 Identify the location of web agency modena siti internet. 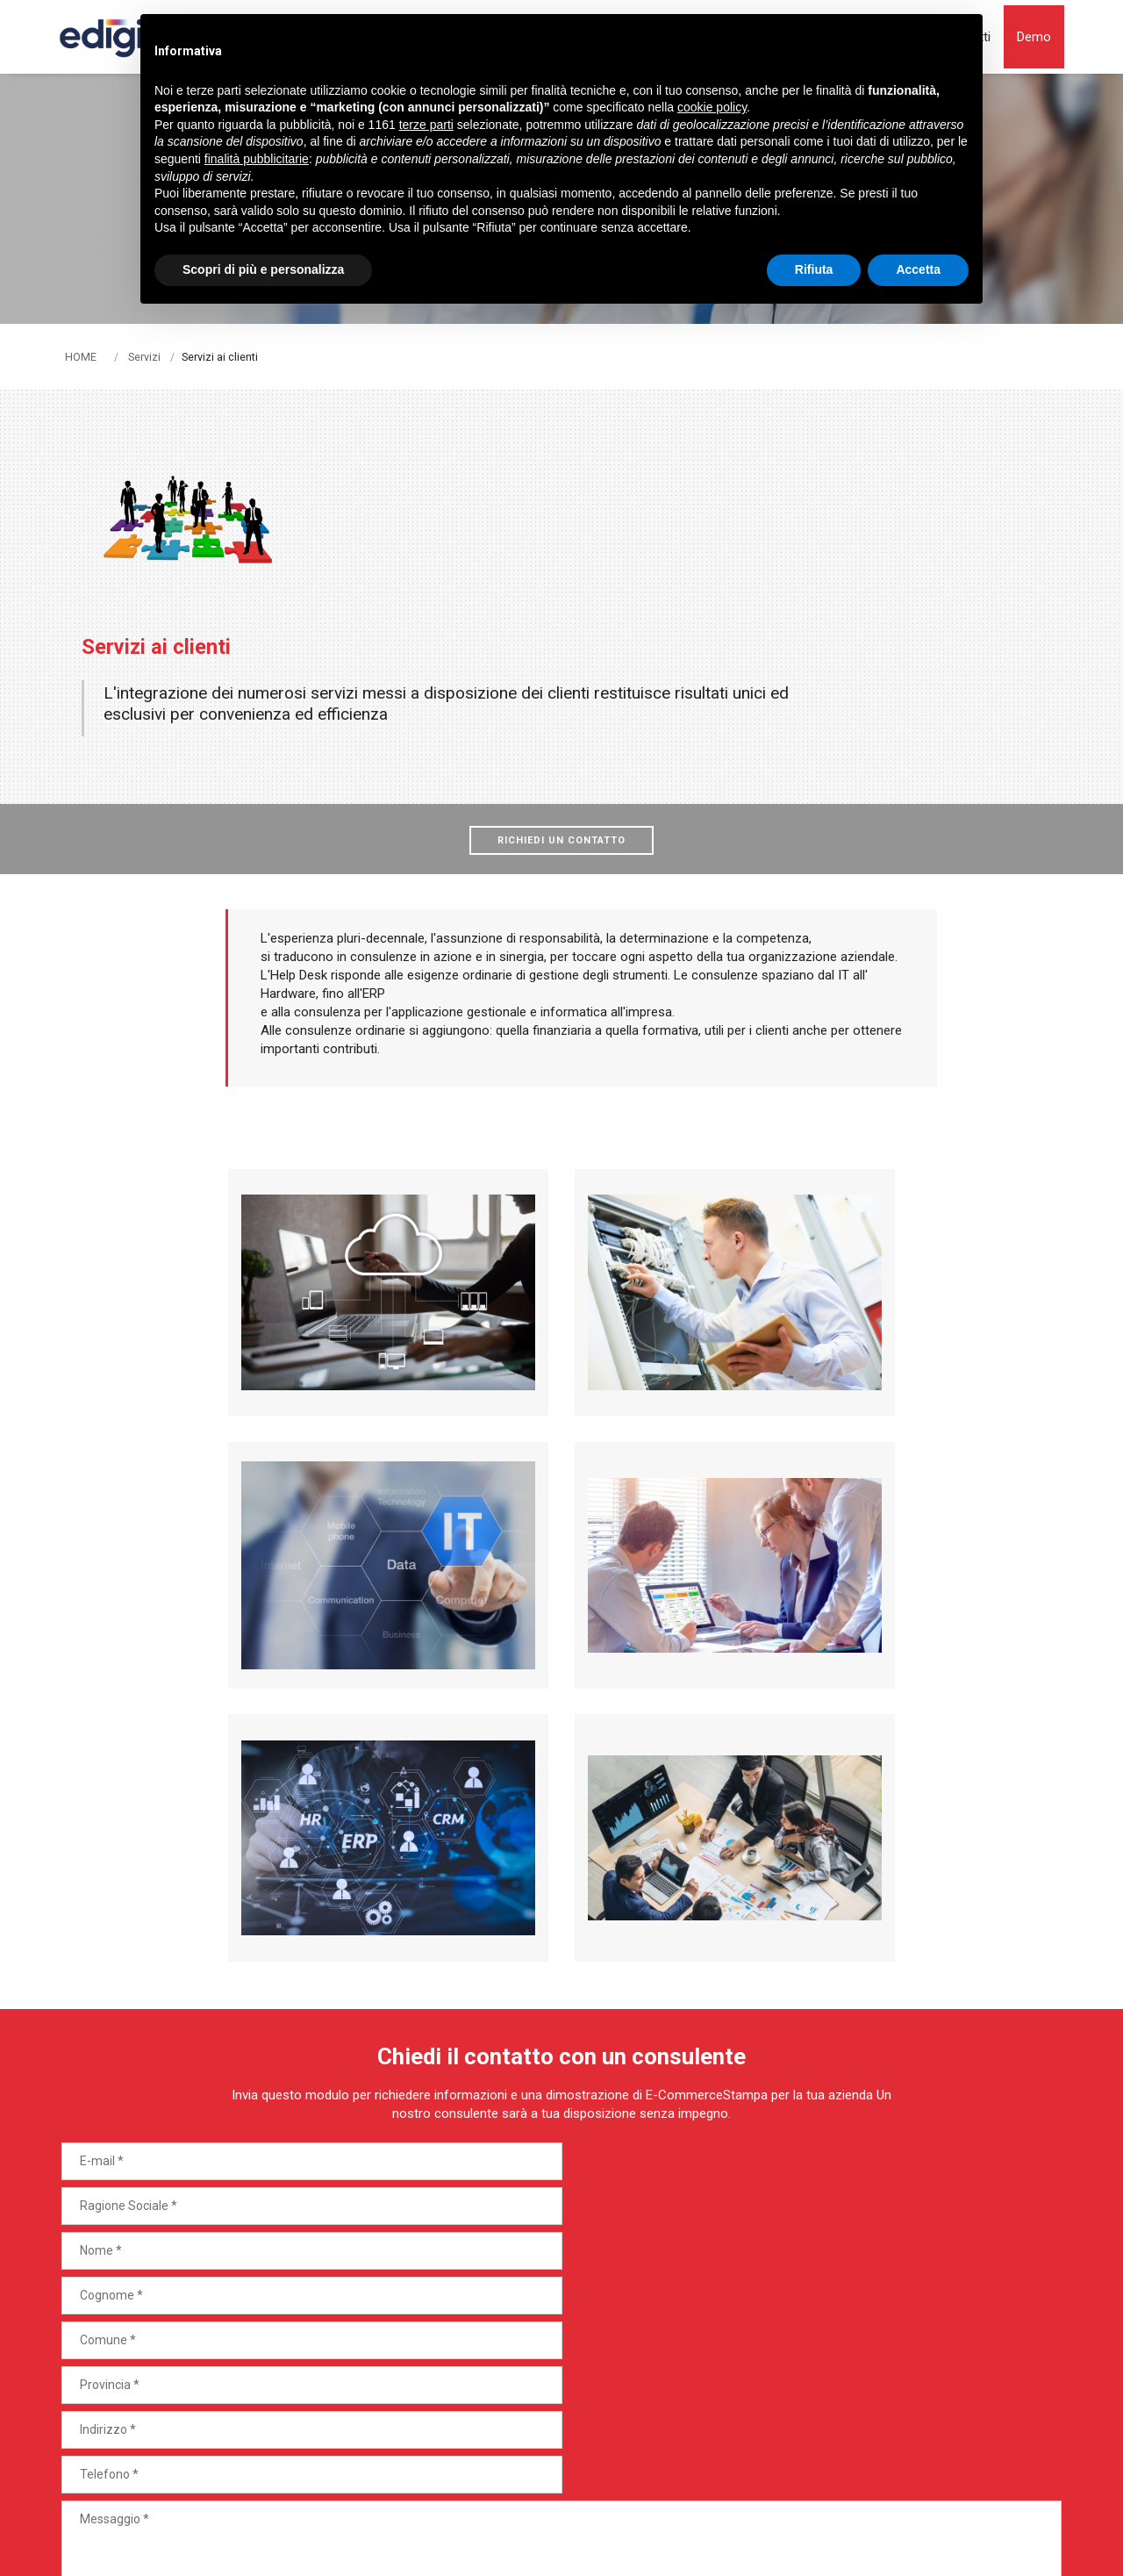
(1005, 2493).